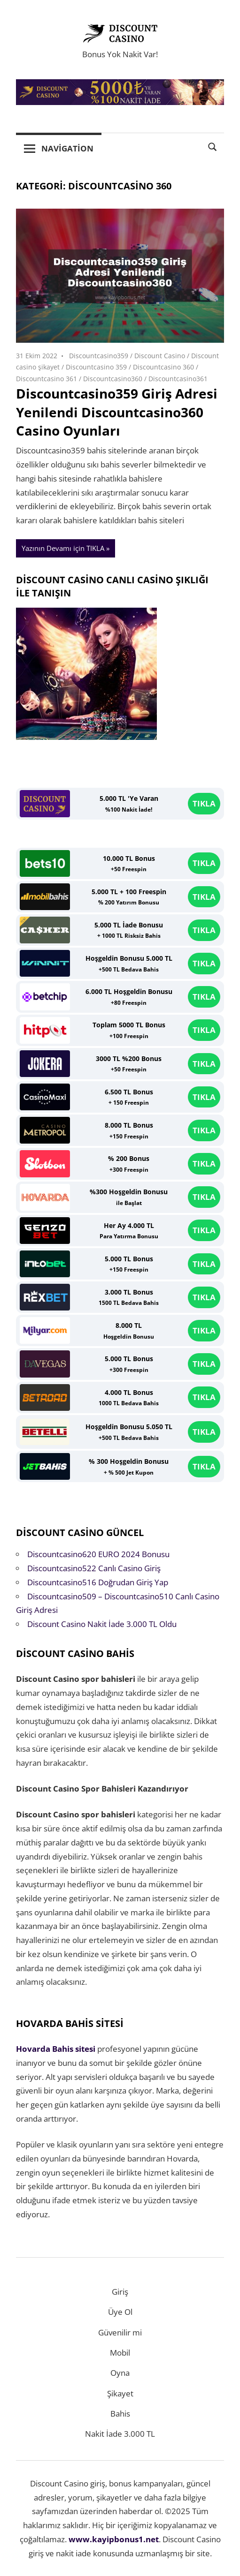  What do you see at coordinates (114, 2539) in the screenshot?
I see `www.kayipbonus1.net` at bounding box center [114, 2539].